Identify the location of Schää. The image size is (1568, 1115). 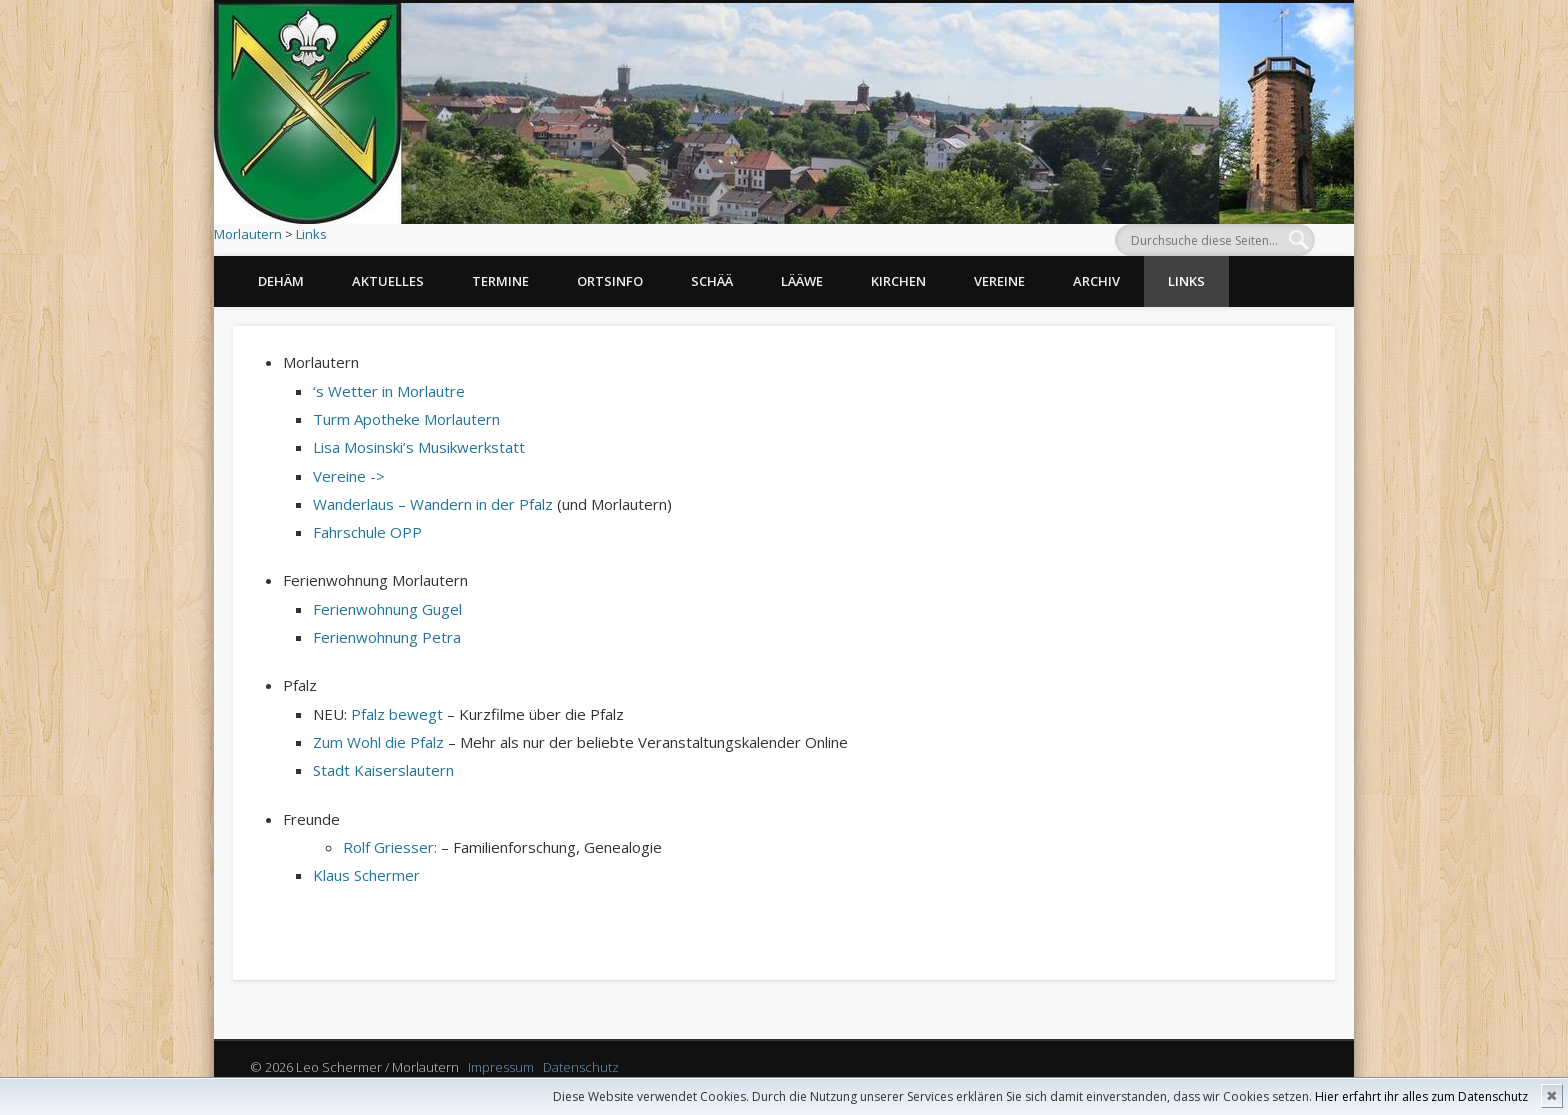
(712, 281).